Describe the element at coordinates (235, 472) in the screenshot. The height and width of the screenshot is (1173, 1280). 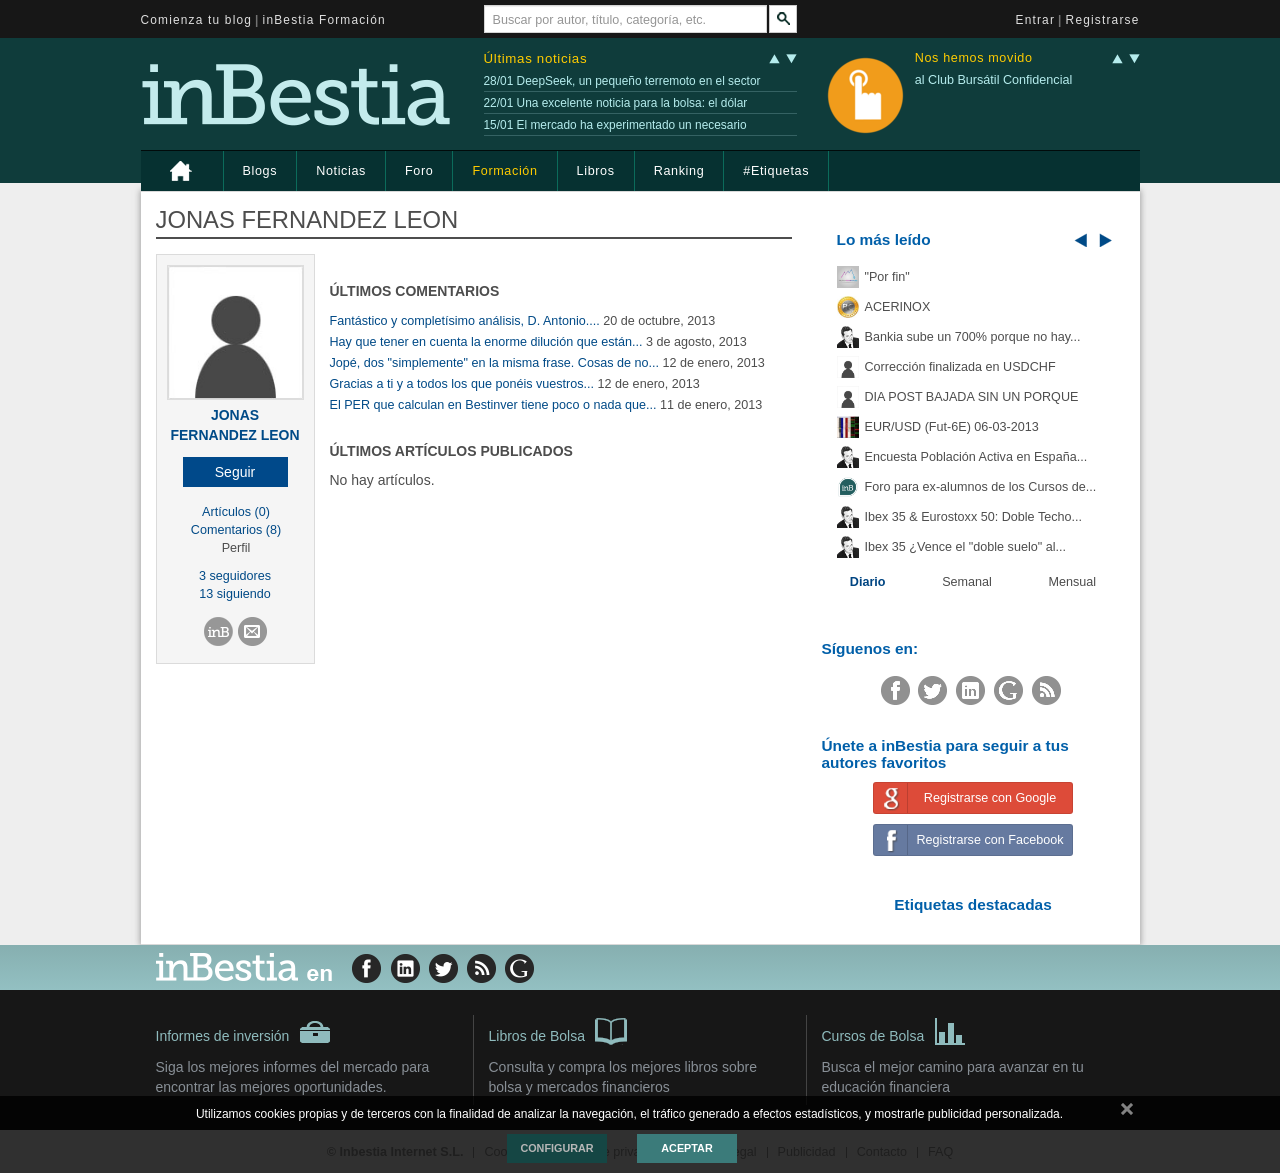
I see `[button]` at that location.